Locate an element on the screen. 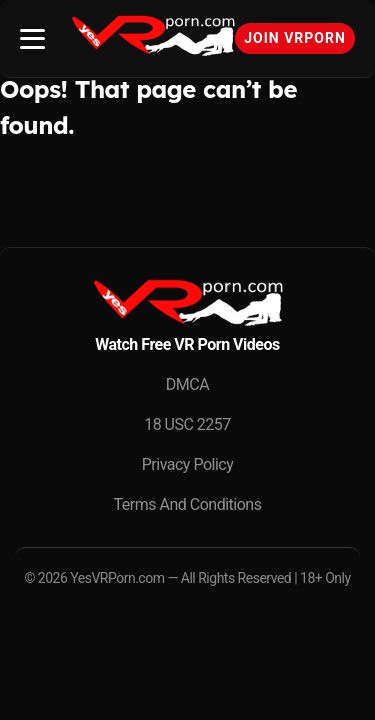 Image resolution: width=375 pixels, height=720 pixels. 18 USC 2257 is located at coordinates (187, 424).